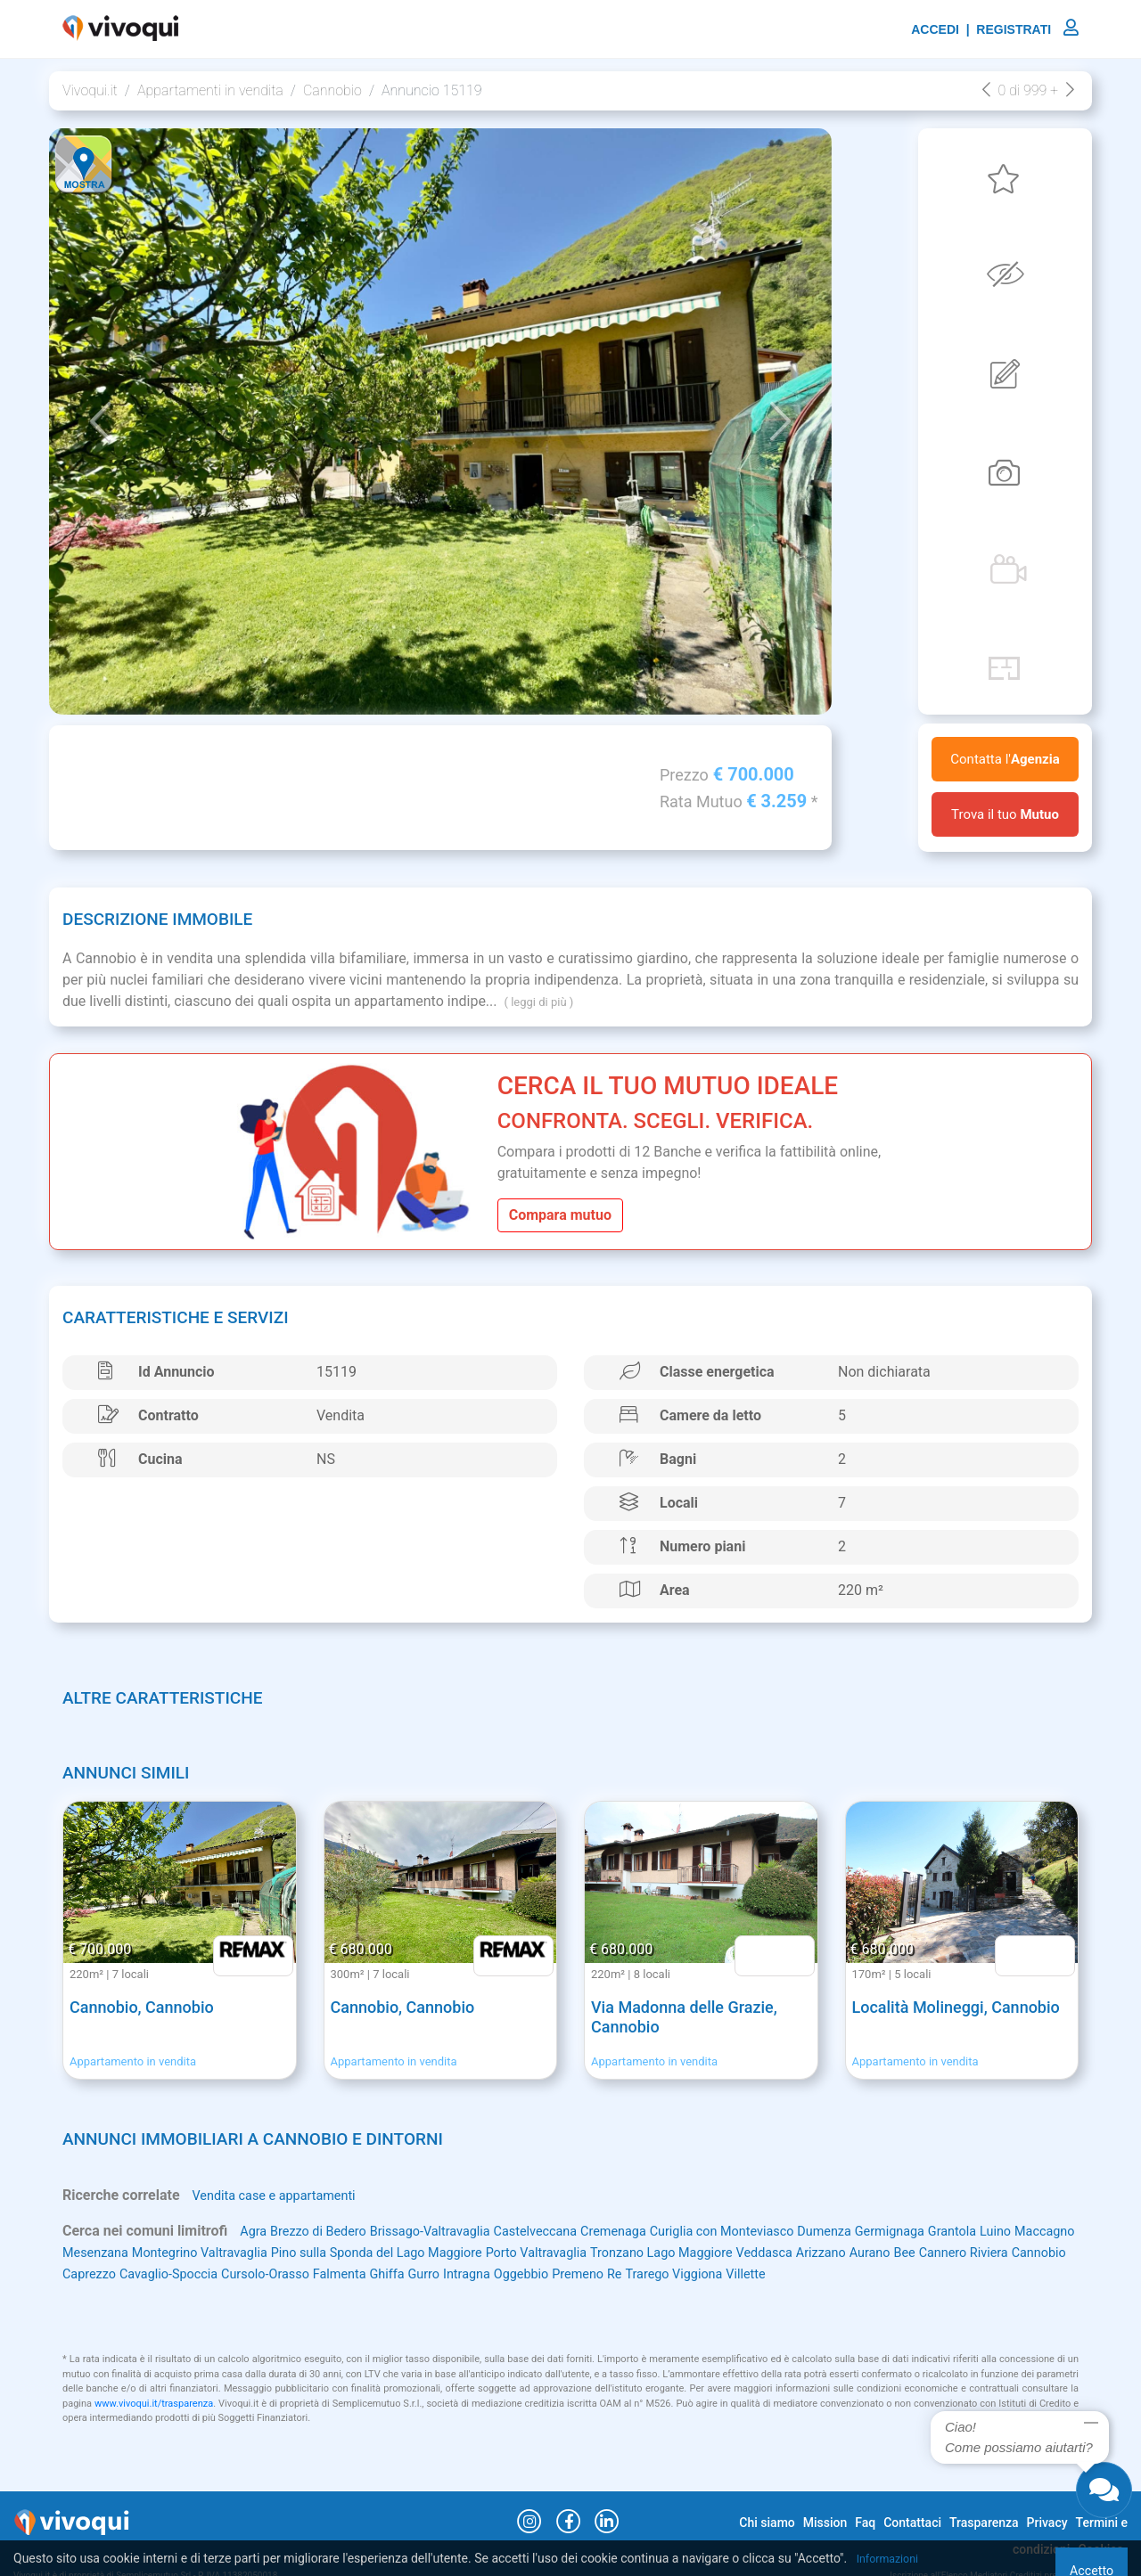 The height and width of the screenshot is (2576, 1141). Describe the element at coordinates (134, 2253) in the screenshot. I see `Maccagno` at that location.